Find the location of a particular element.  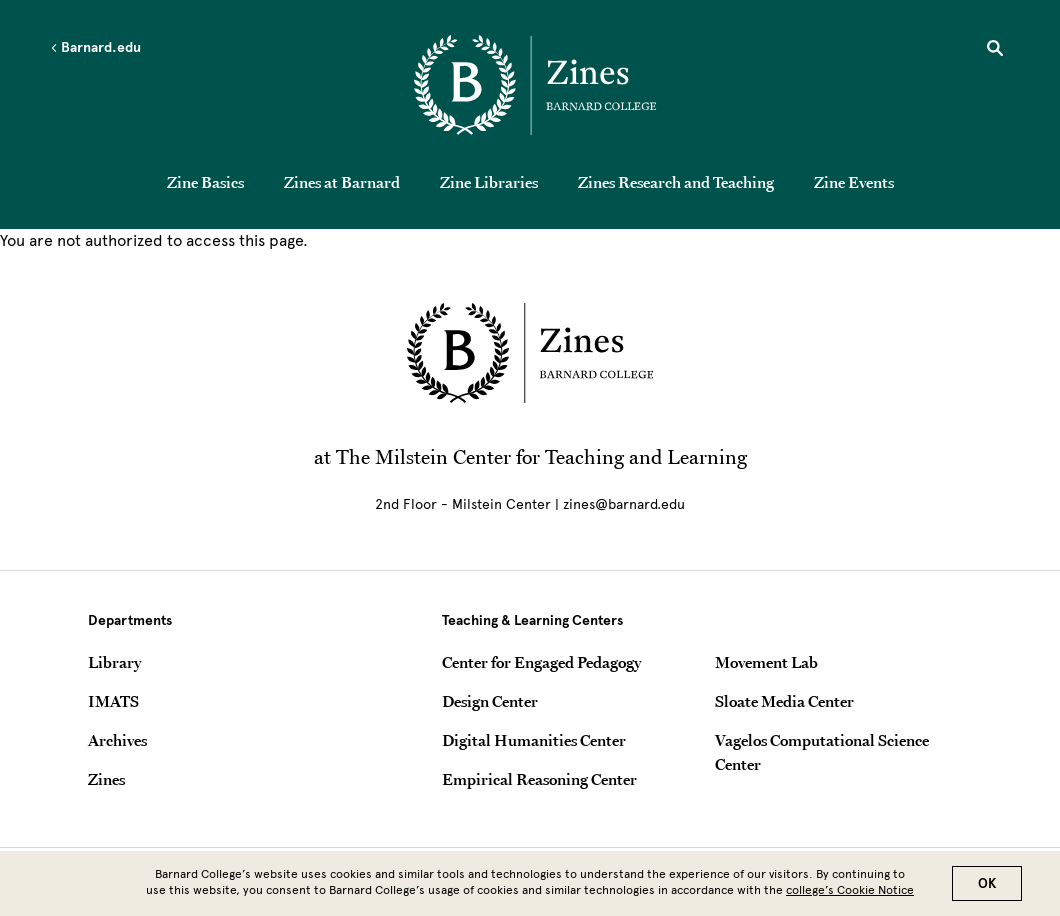

Zines Research and Teaching is located at coordinates (676, 182).